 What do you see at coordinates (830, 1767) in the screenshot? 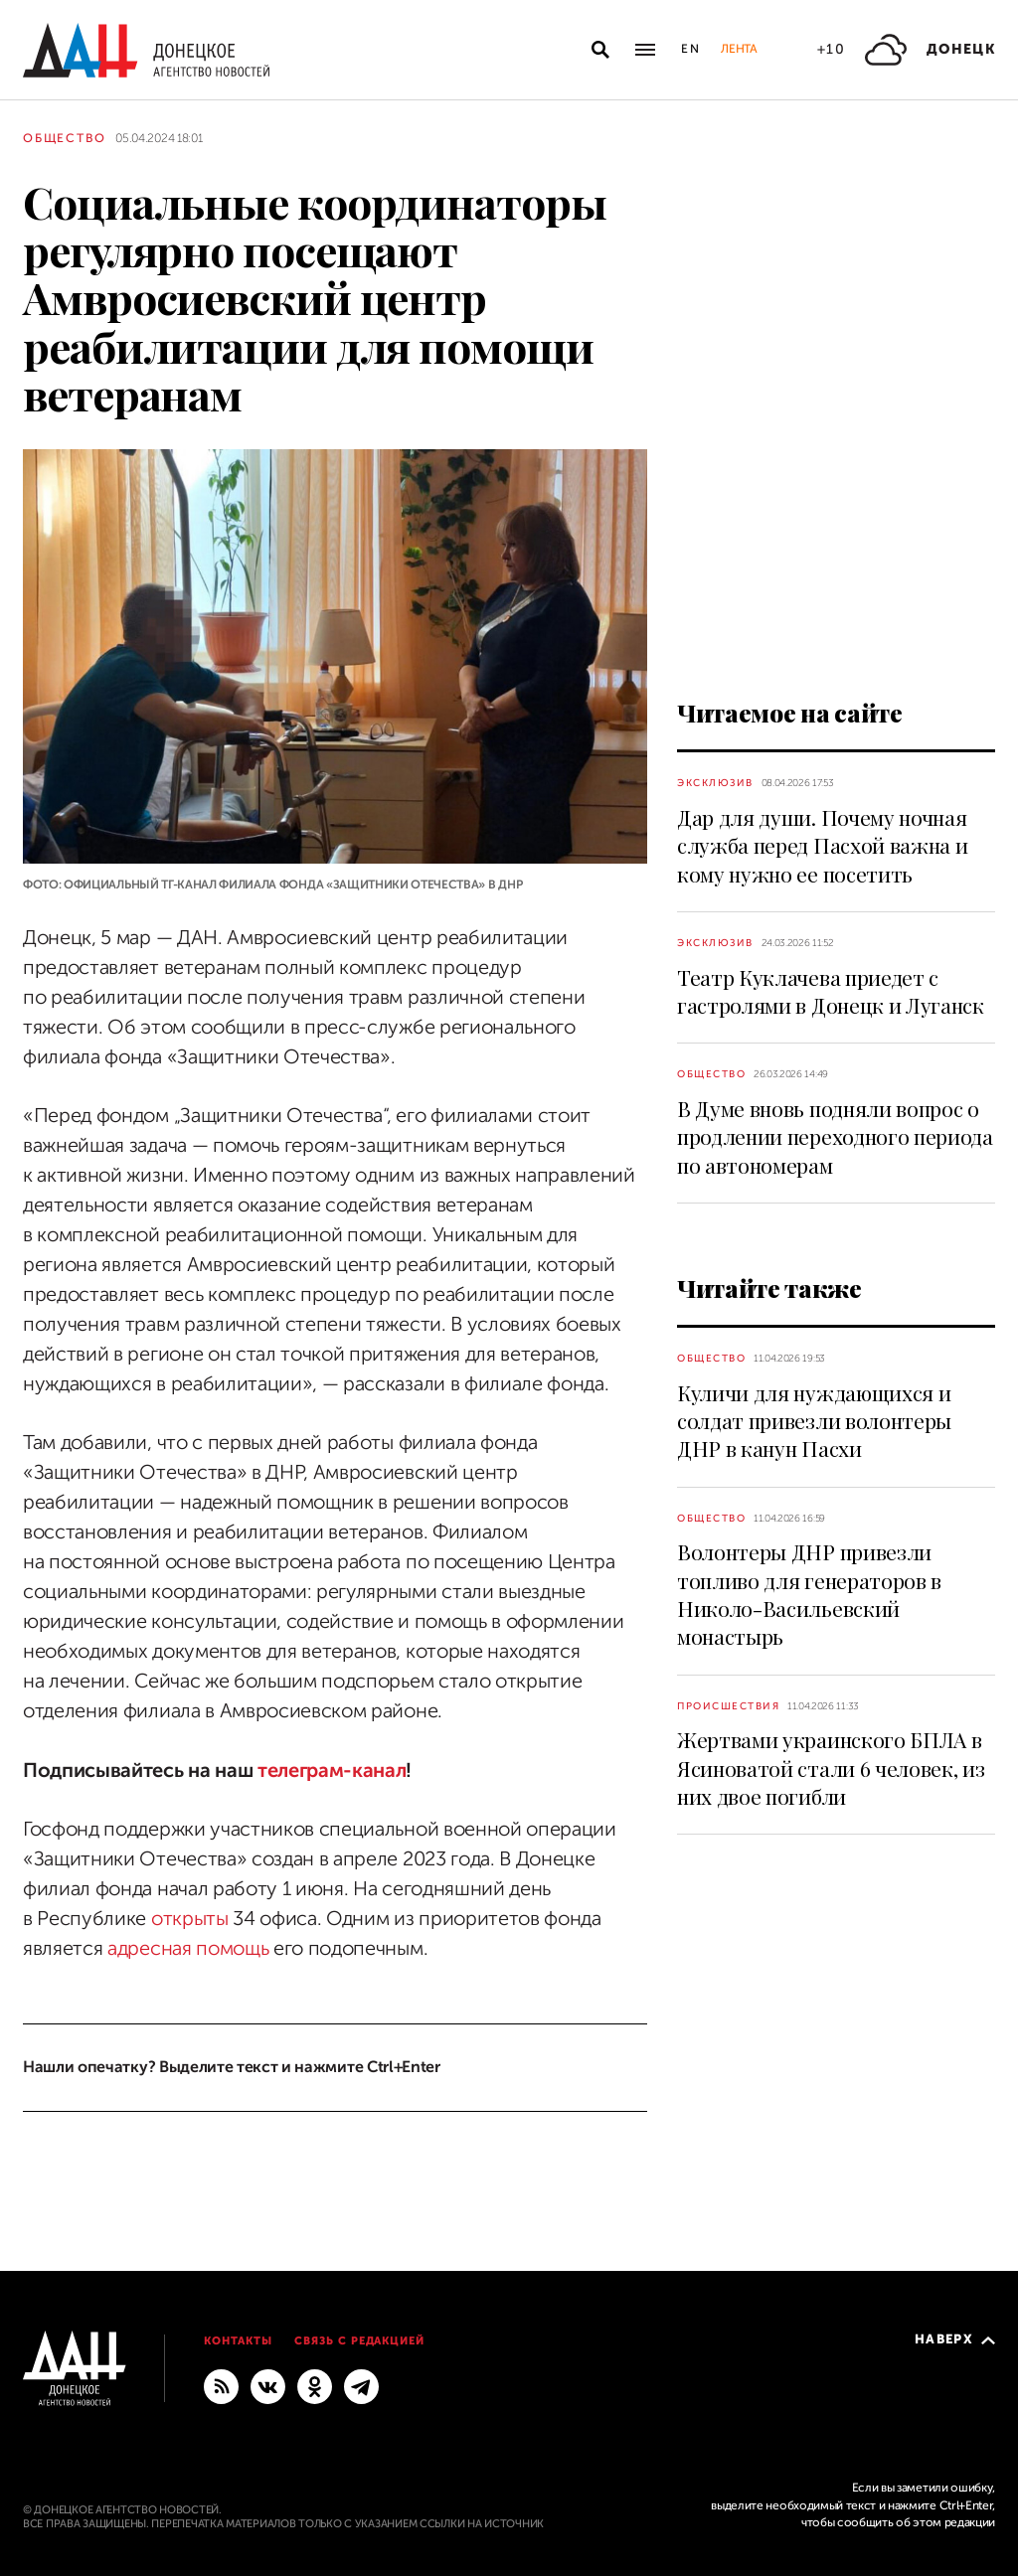
I see `Жертвами украинского БПЛА в Ясиноватой стали 6 человек, из них двое погибли` at bounding box center [830, 1767].